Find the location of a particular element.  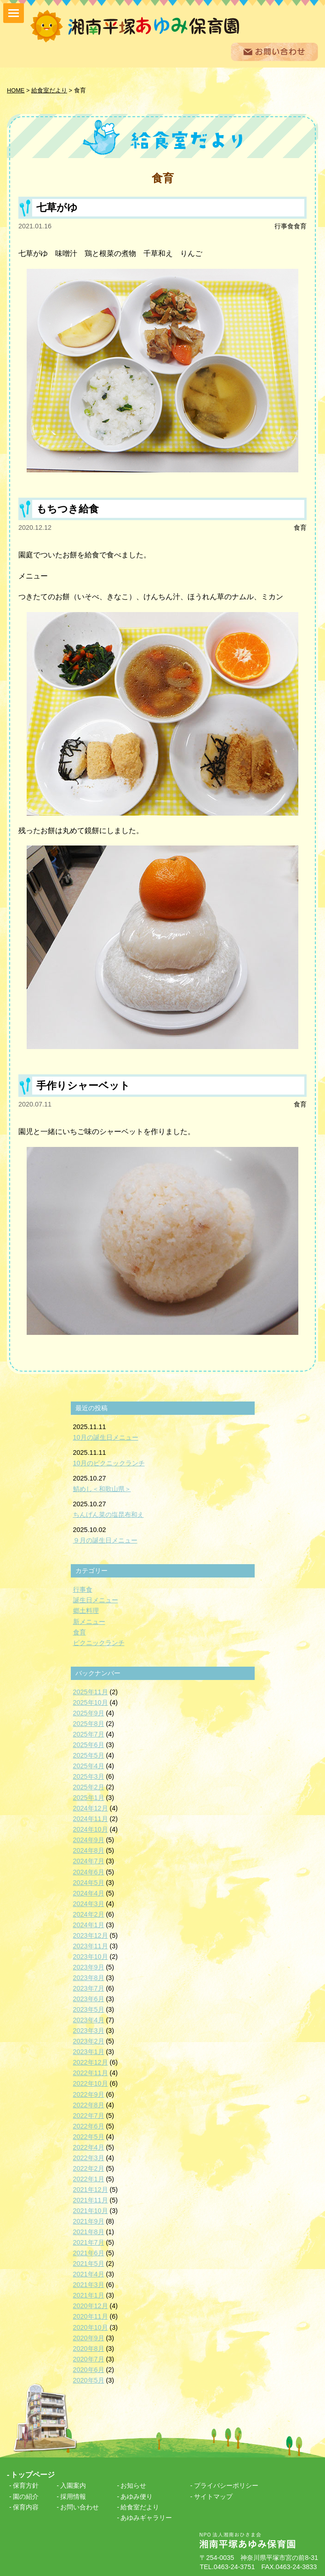

2023年11月 is located at coordinates (90, 1946).